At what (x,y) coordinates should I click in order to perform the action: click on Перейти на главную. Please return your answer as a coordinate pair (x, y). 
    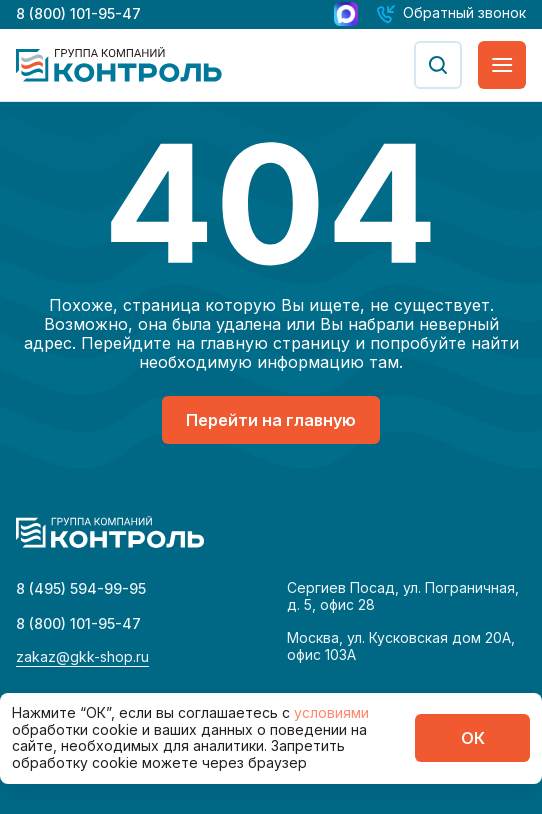
    Looking at the image, I should click on (271, 420).